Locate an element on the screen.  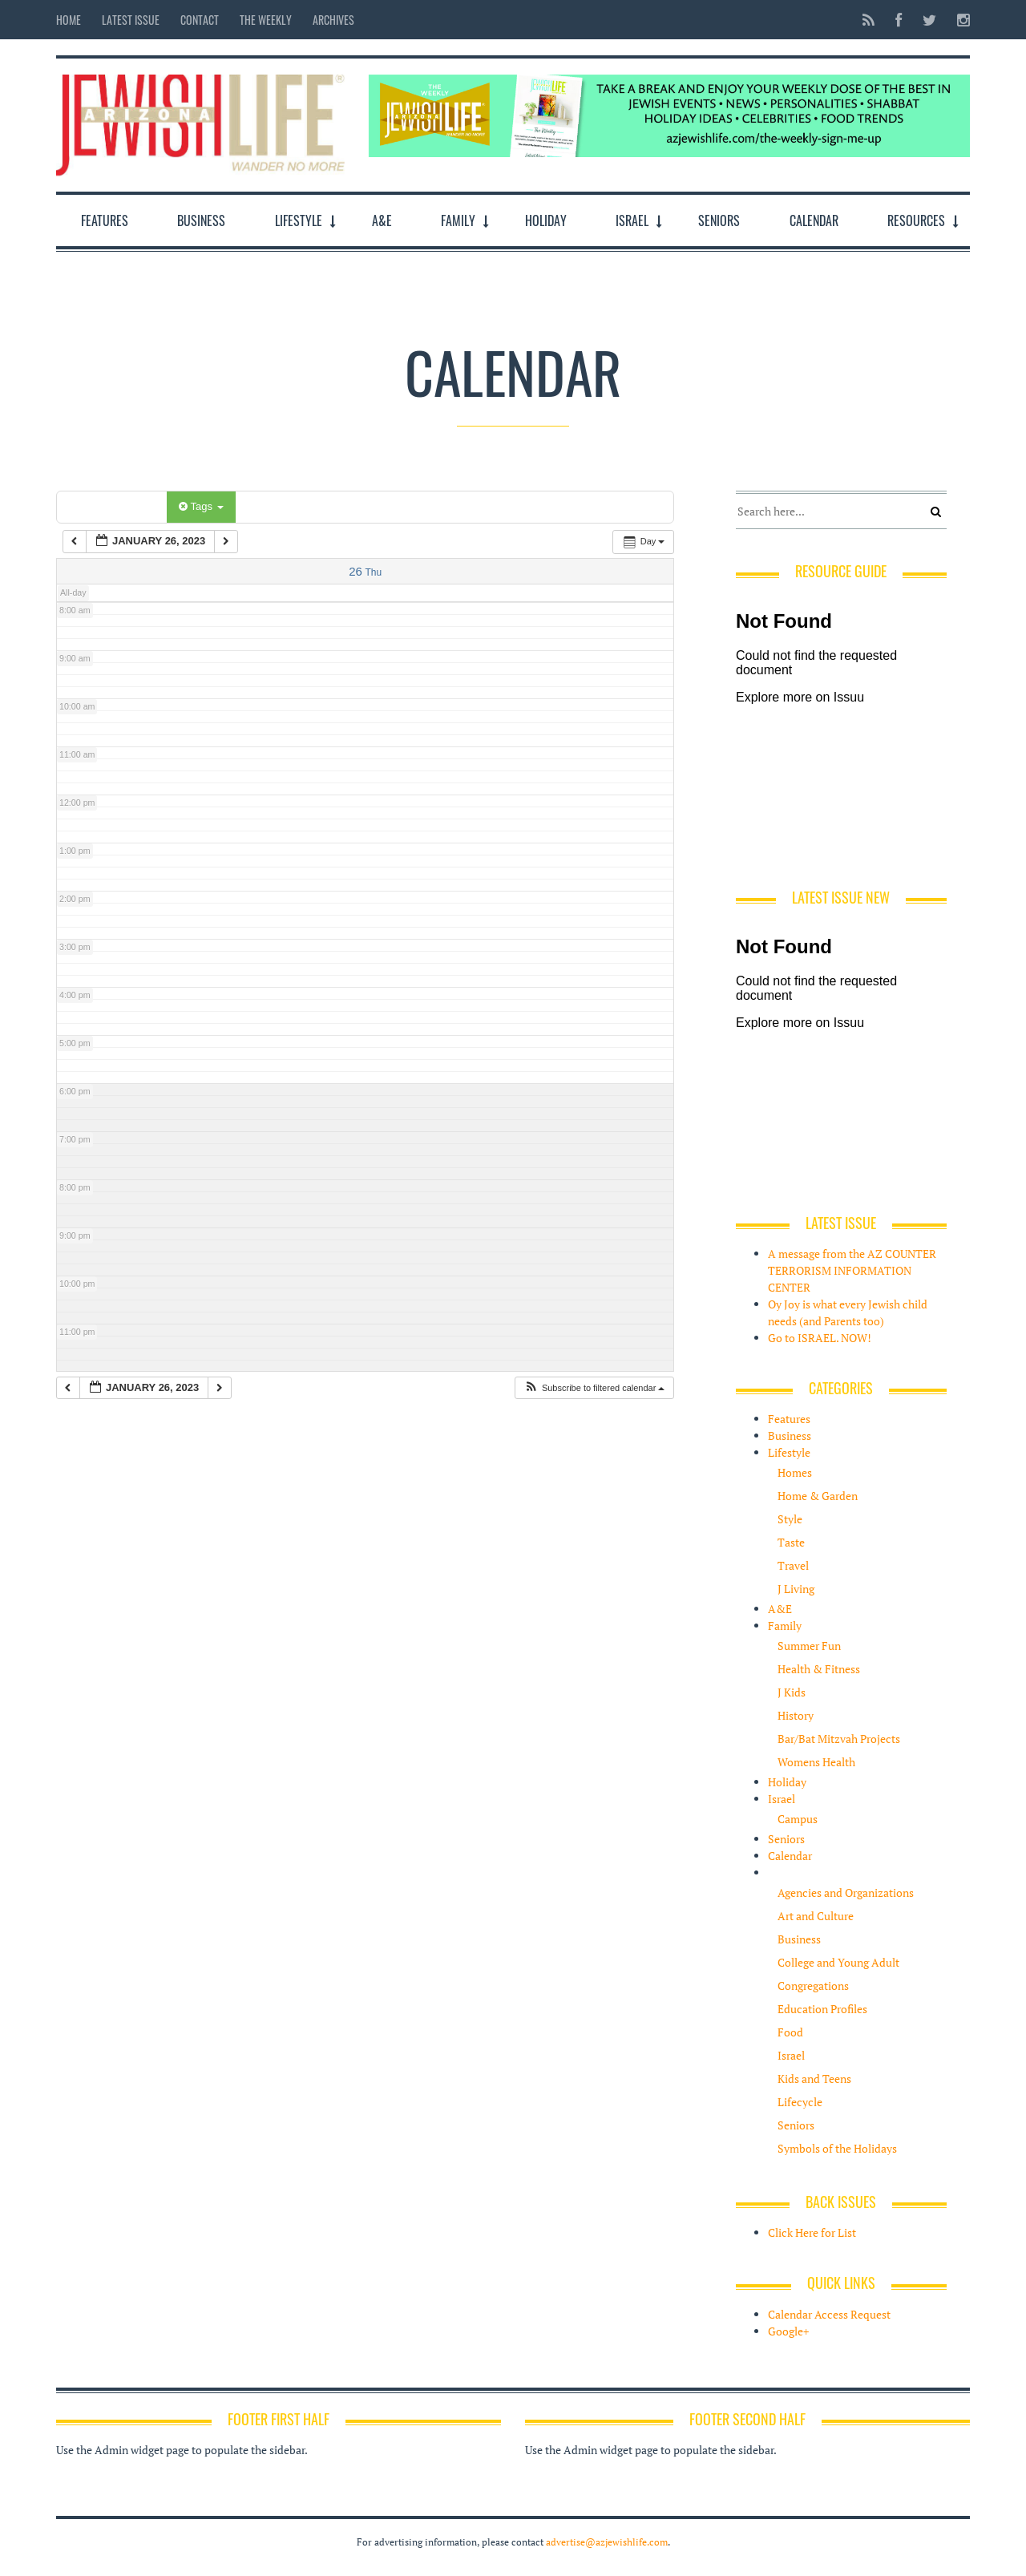
Education Profiles is located at coordinates (822, 2008).